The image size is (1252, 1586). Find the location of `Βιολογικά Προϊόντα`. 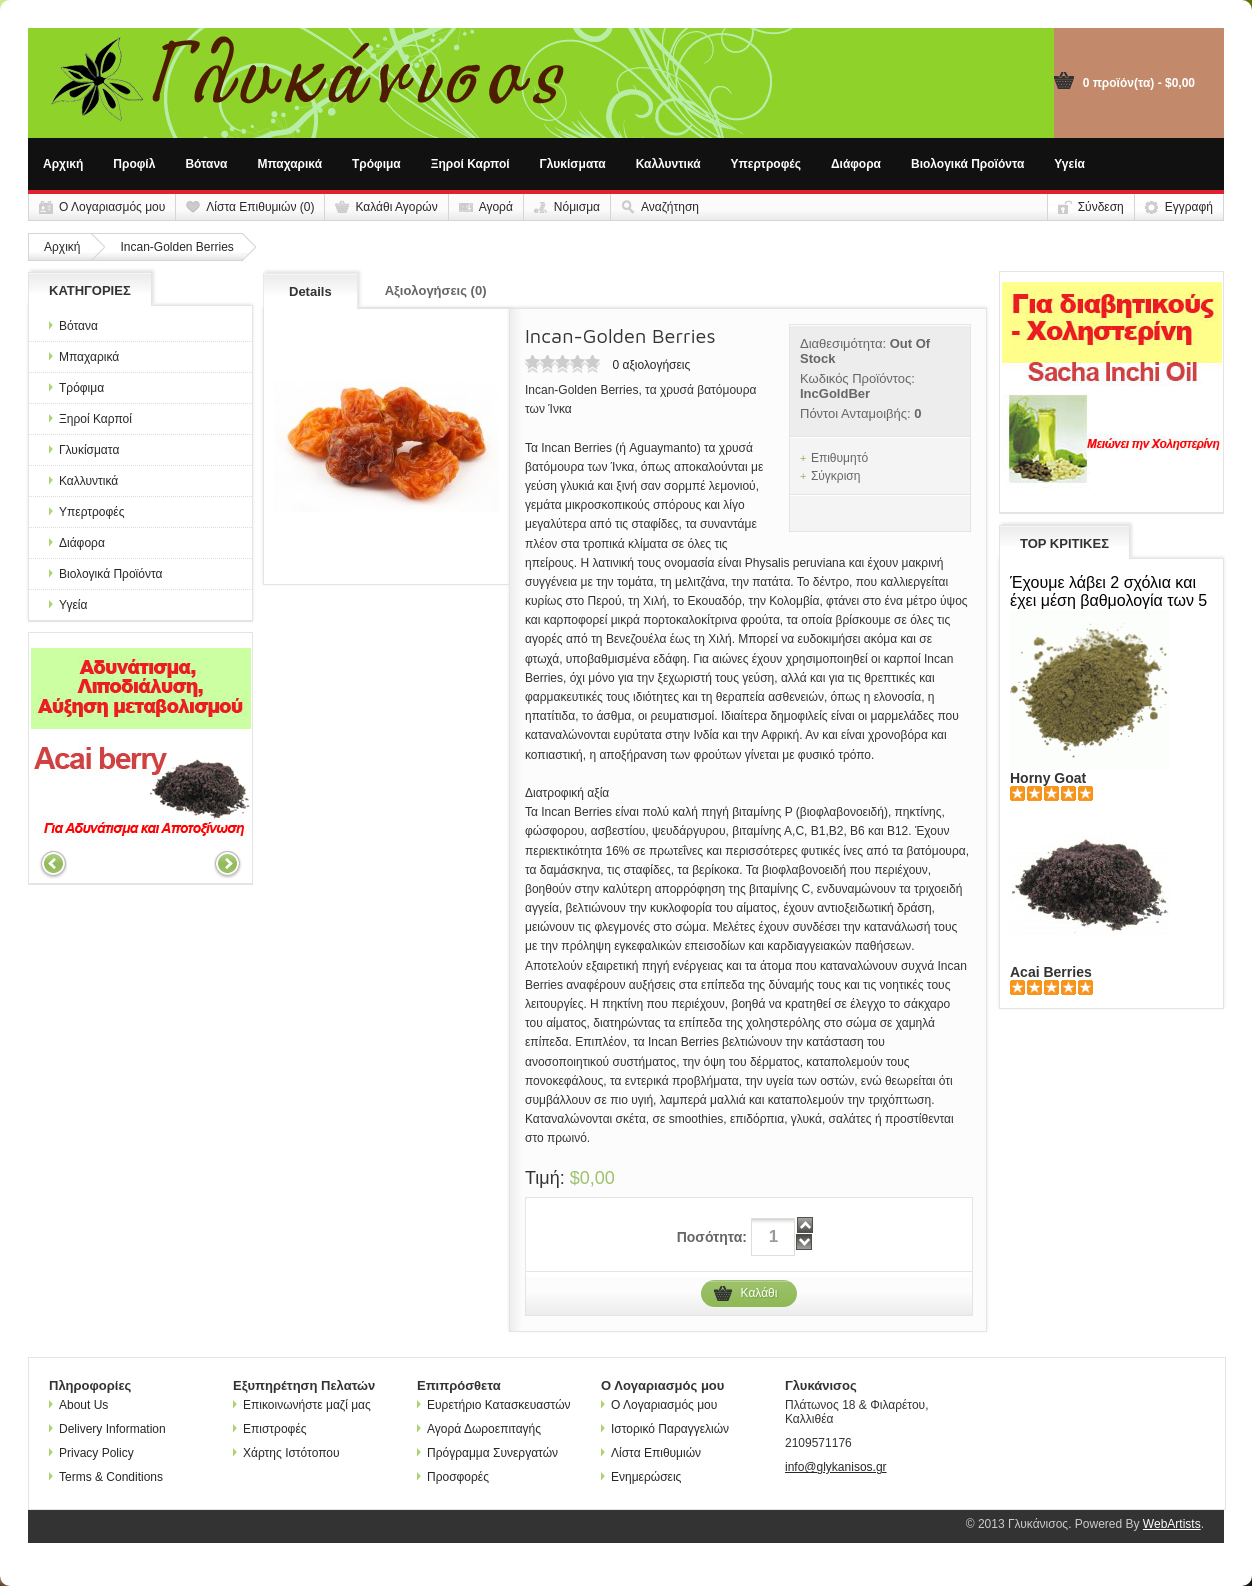

Βιολογικά Προϊόντα is located at coordinates (967, 164).